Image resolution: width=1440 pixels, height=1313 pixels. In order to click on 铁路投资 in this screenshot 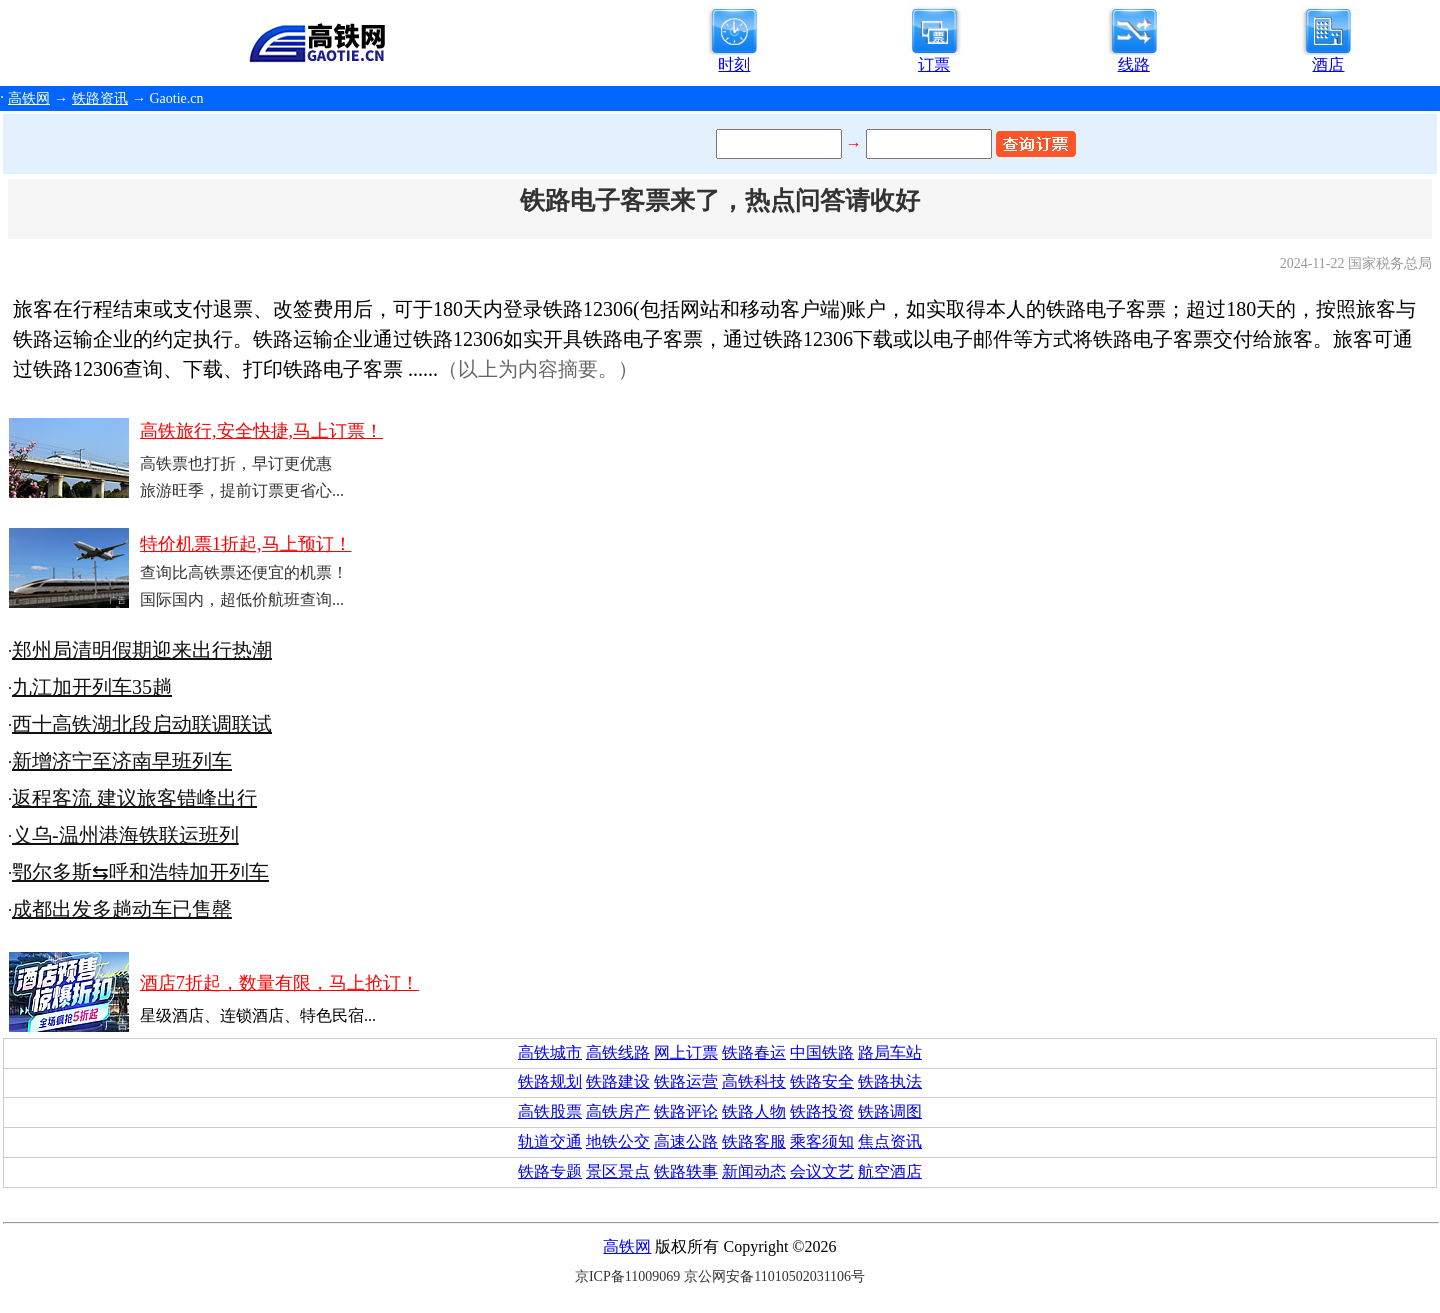, I will do `click(822, 1111)`.